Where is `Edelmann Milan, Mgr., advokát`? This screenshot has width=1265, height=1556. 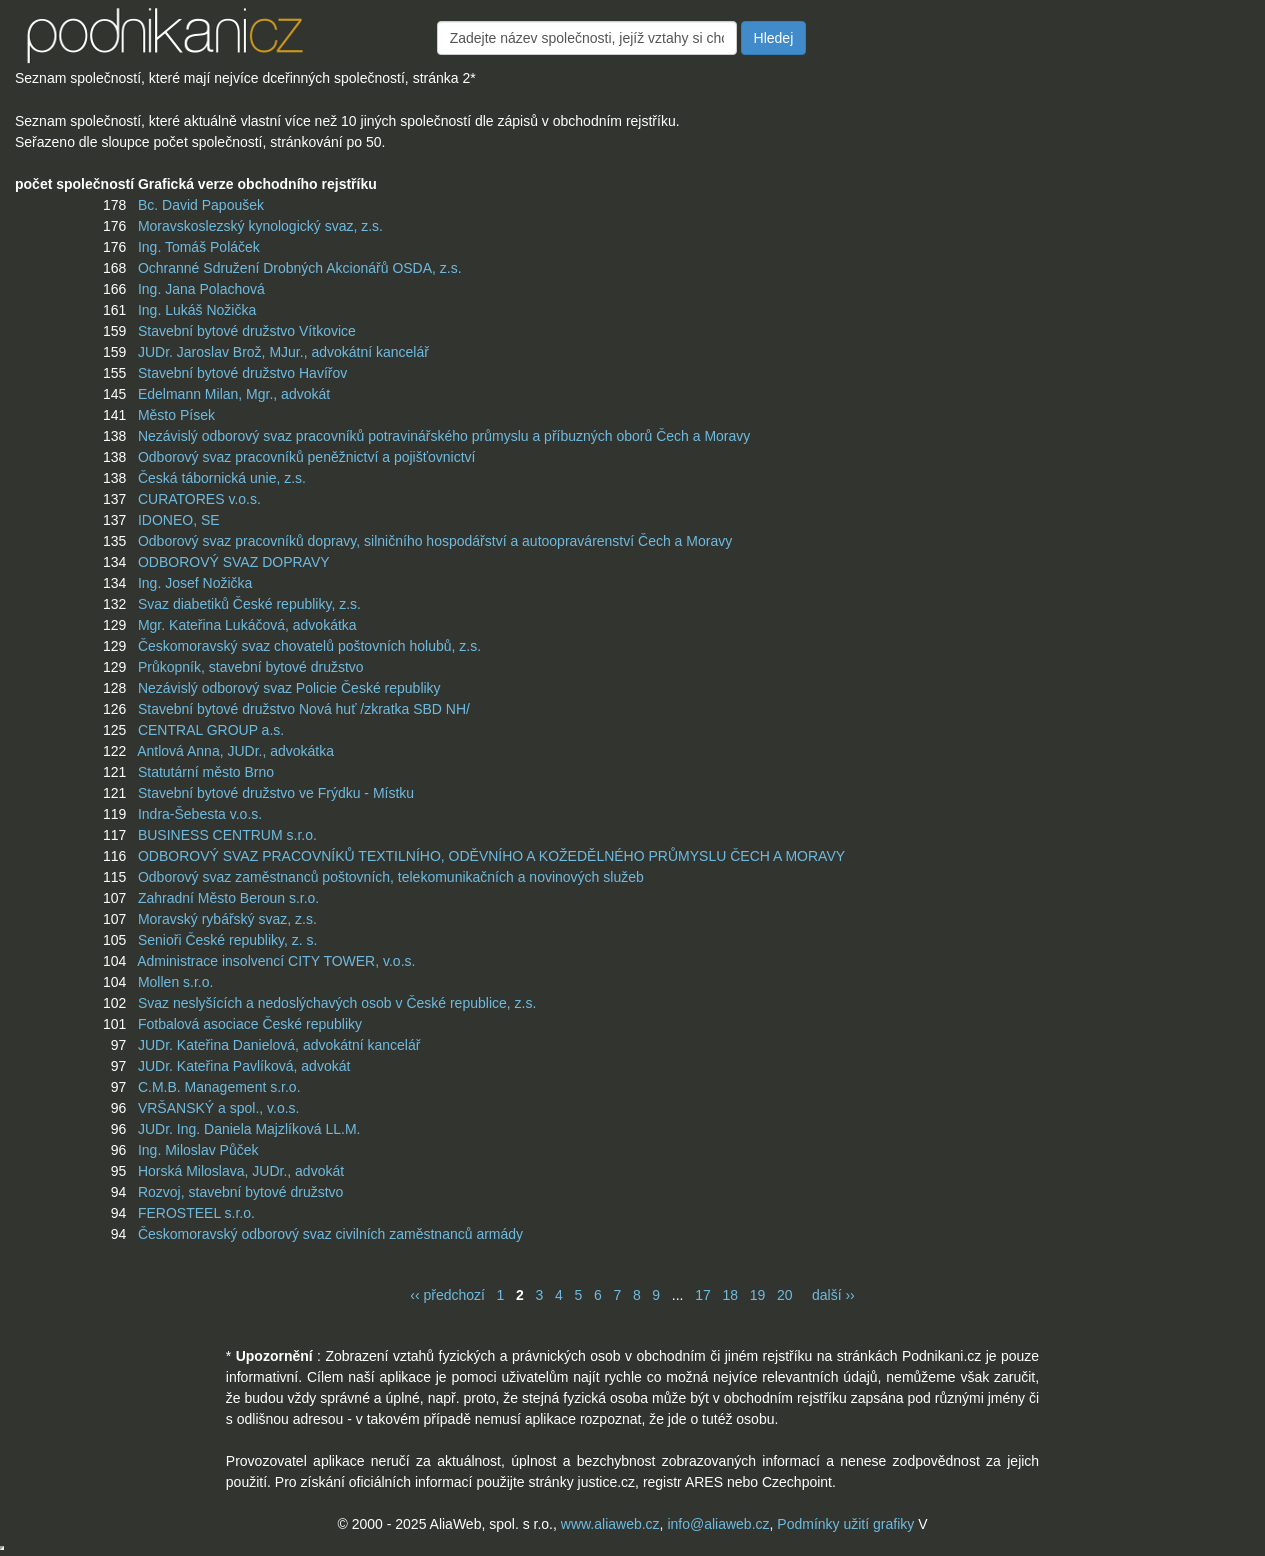 Edelmann Milan, Mgr., advokát is located at coordinates (234, 394).